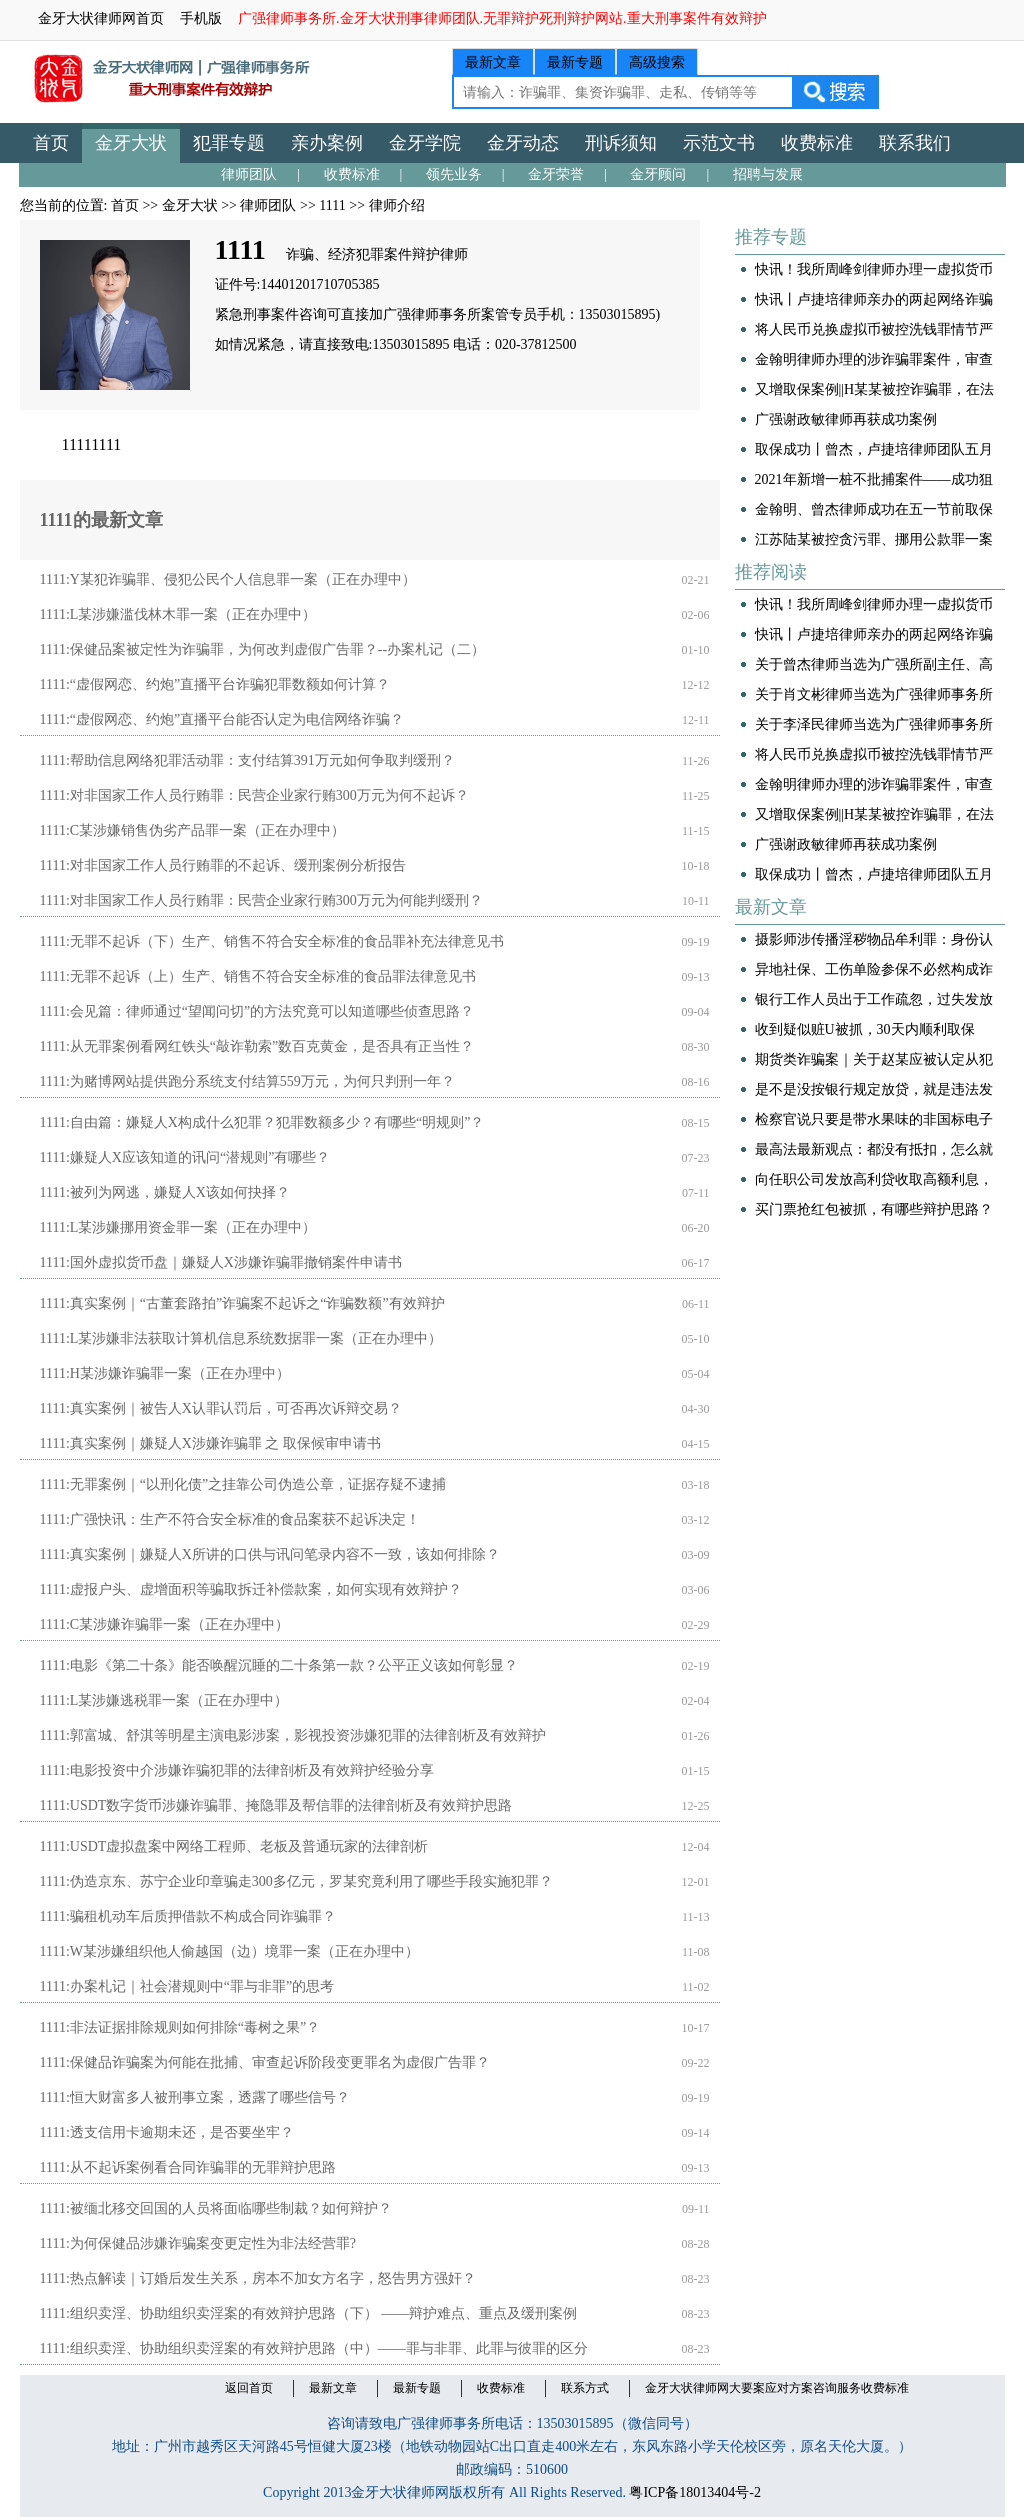 The height and width of the screenshot is (2517, 1024). What do you see at coordinates (178, 1227) in the screenshot?
I see `1111:L某涉嫌挪用资金罪一案（正在办理中）` at bounding box center [178, 1227].